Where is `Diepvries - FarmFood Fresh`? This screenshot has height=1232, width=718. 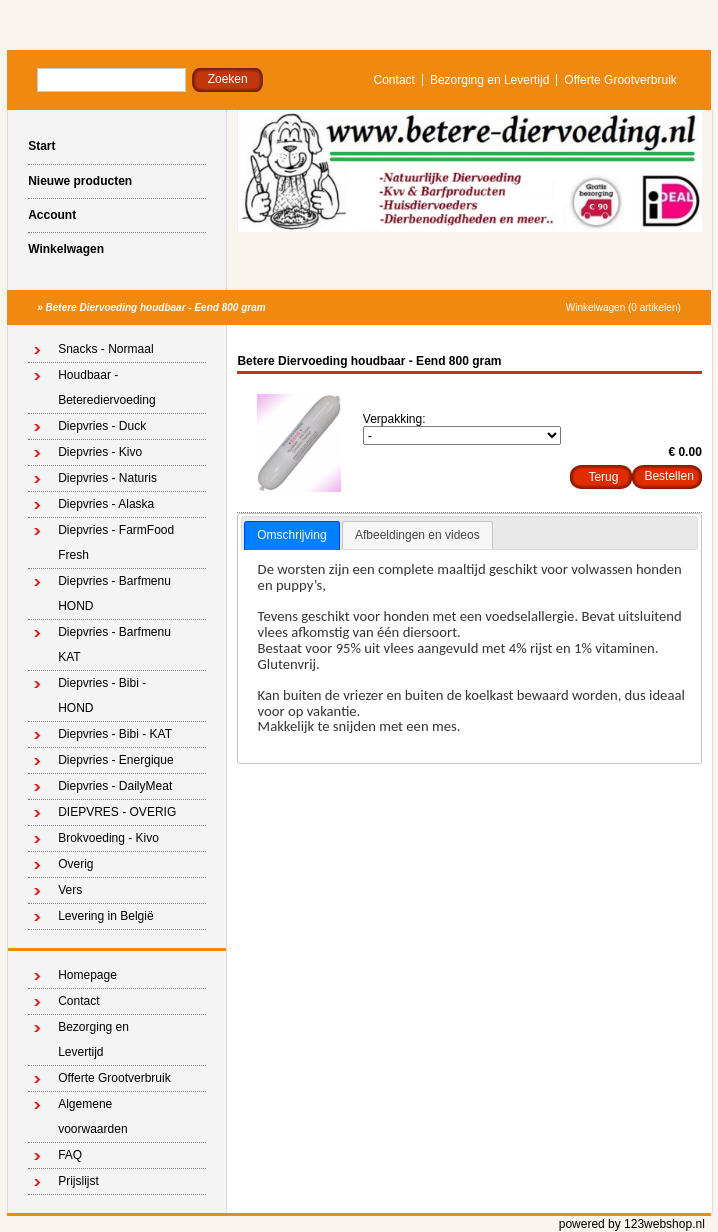 Diepvries - FarmFood Fresh is located at coordinates (116, 542).